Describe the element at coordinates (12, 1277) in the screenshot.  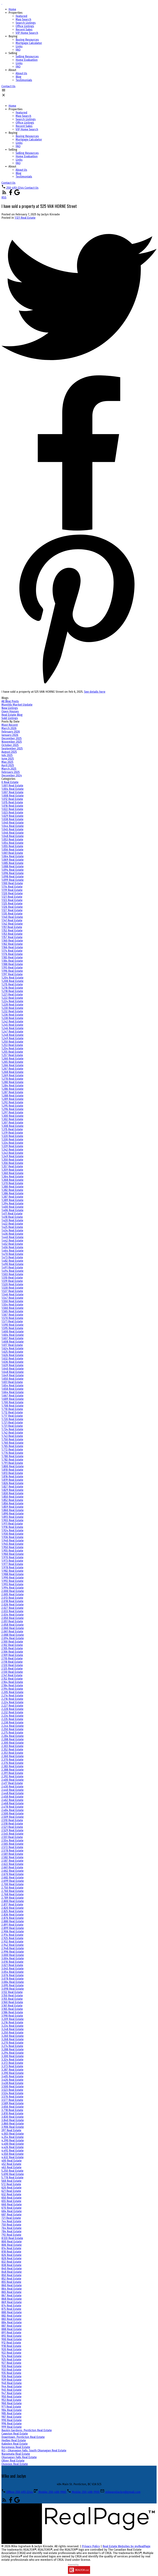
I see `1,510 Real Estate` at that location.